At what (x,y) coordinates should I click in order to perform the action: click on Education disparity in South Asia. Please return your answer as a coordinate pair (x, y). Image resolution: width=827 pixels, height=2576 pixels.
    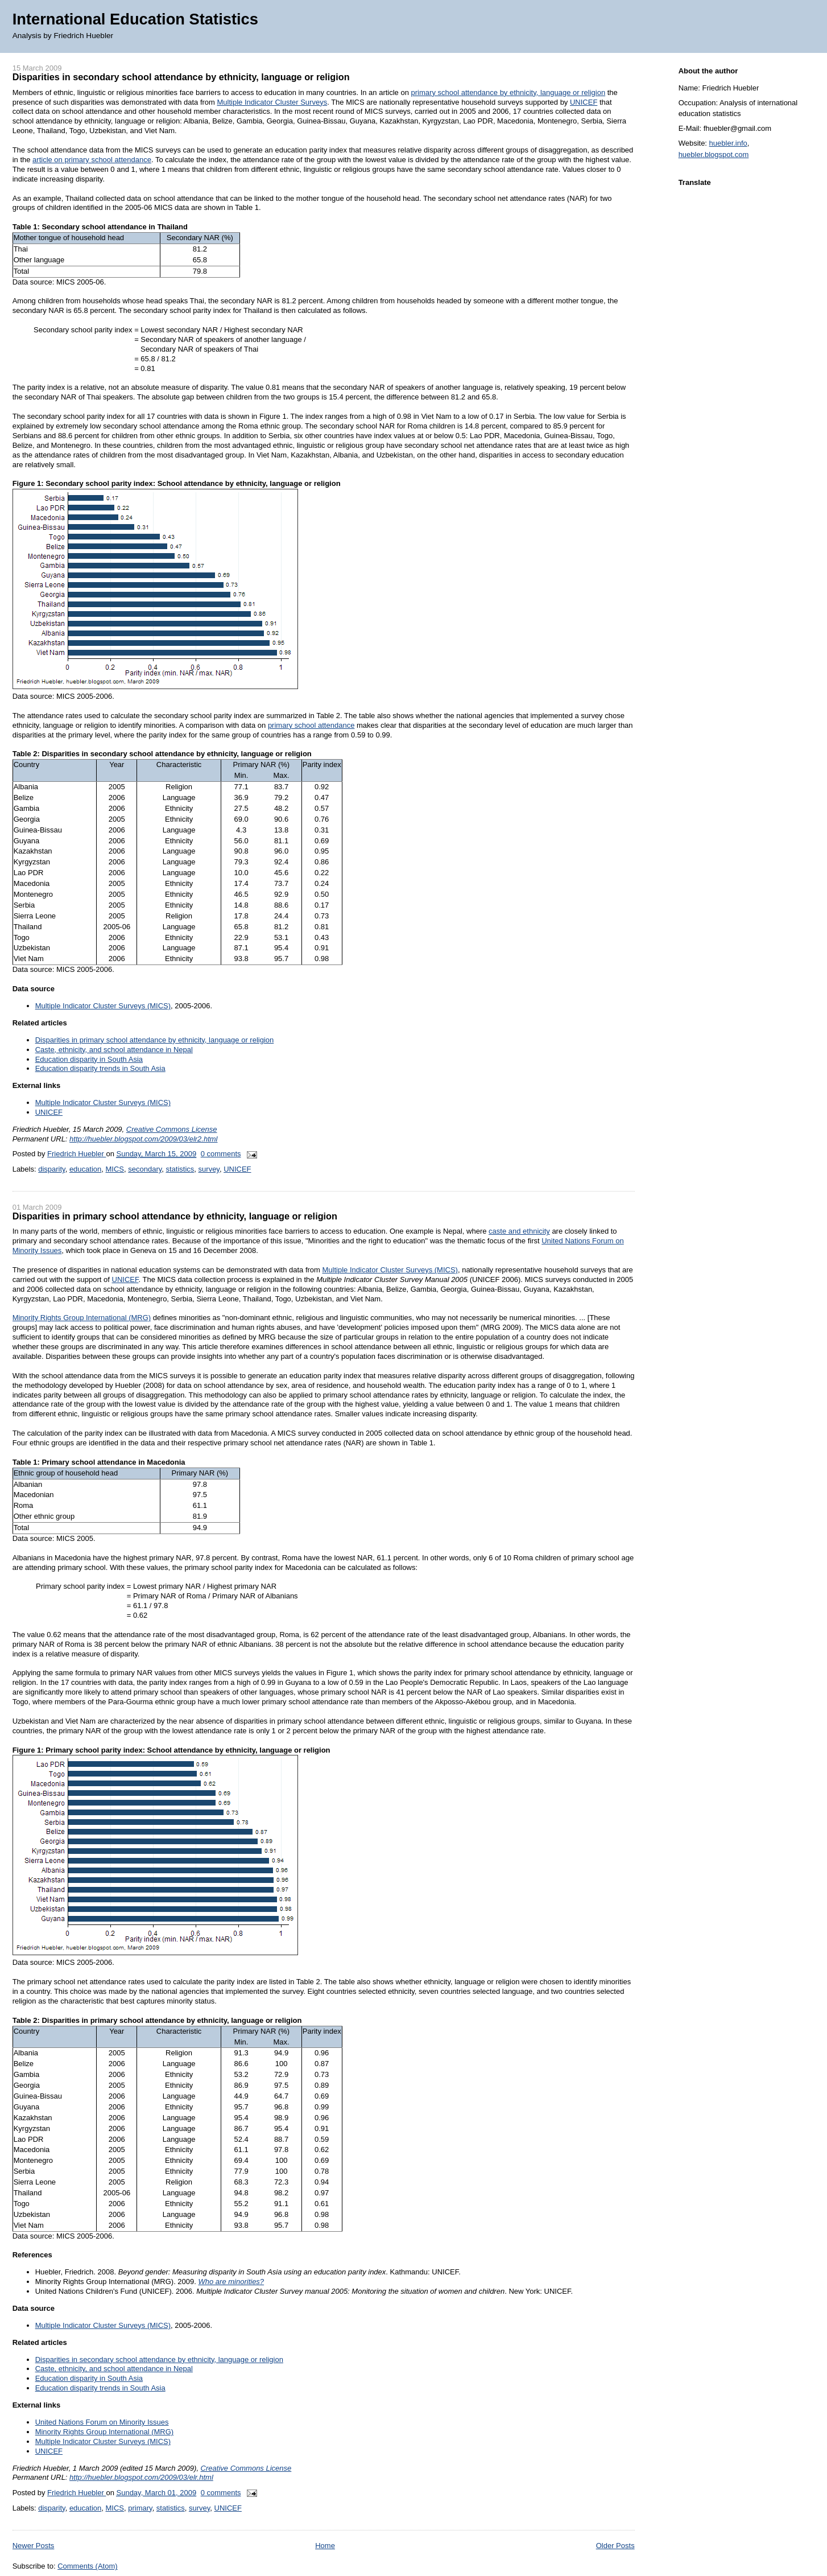
    Looking at the image, I should click on (89, 1059).